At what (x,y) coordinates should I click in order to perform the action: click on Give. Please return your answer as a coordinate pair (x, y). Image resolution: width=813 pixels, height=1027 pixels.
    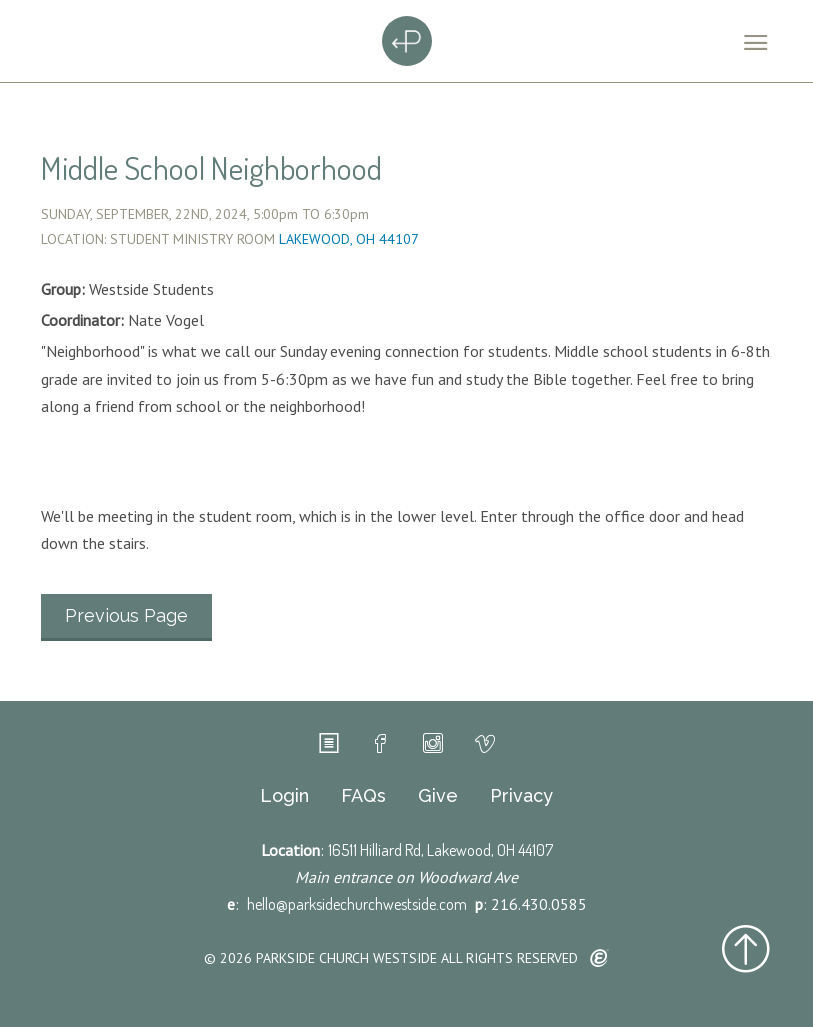
    Looking at the image, I should click on (438, 796).